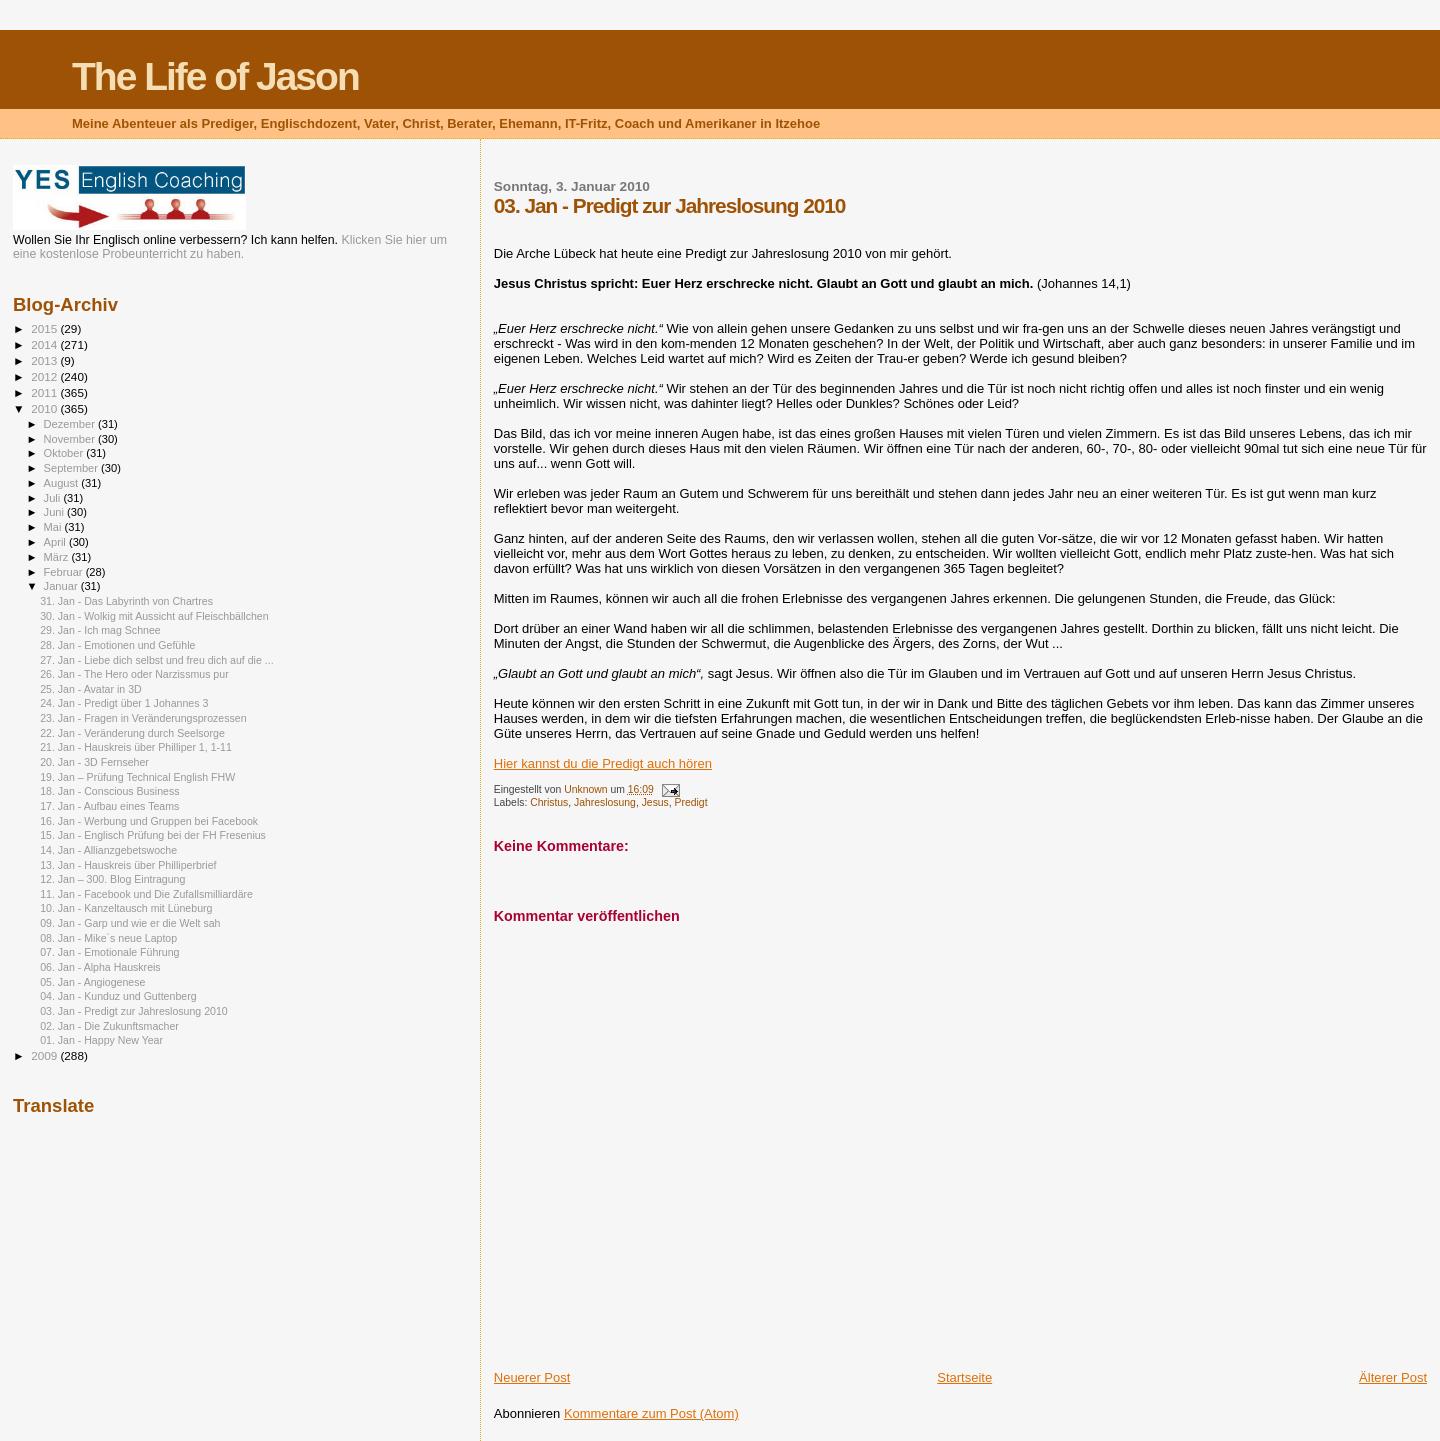 The height and width of the screenshot is (1441, 1440). I want to click on 04. Jan - Kunduz und Guttenberg, so click(118, 996).